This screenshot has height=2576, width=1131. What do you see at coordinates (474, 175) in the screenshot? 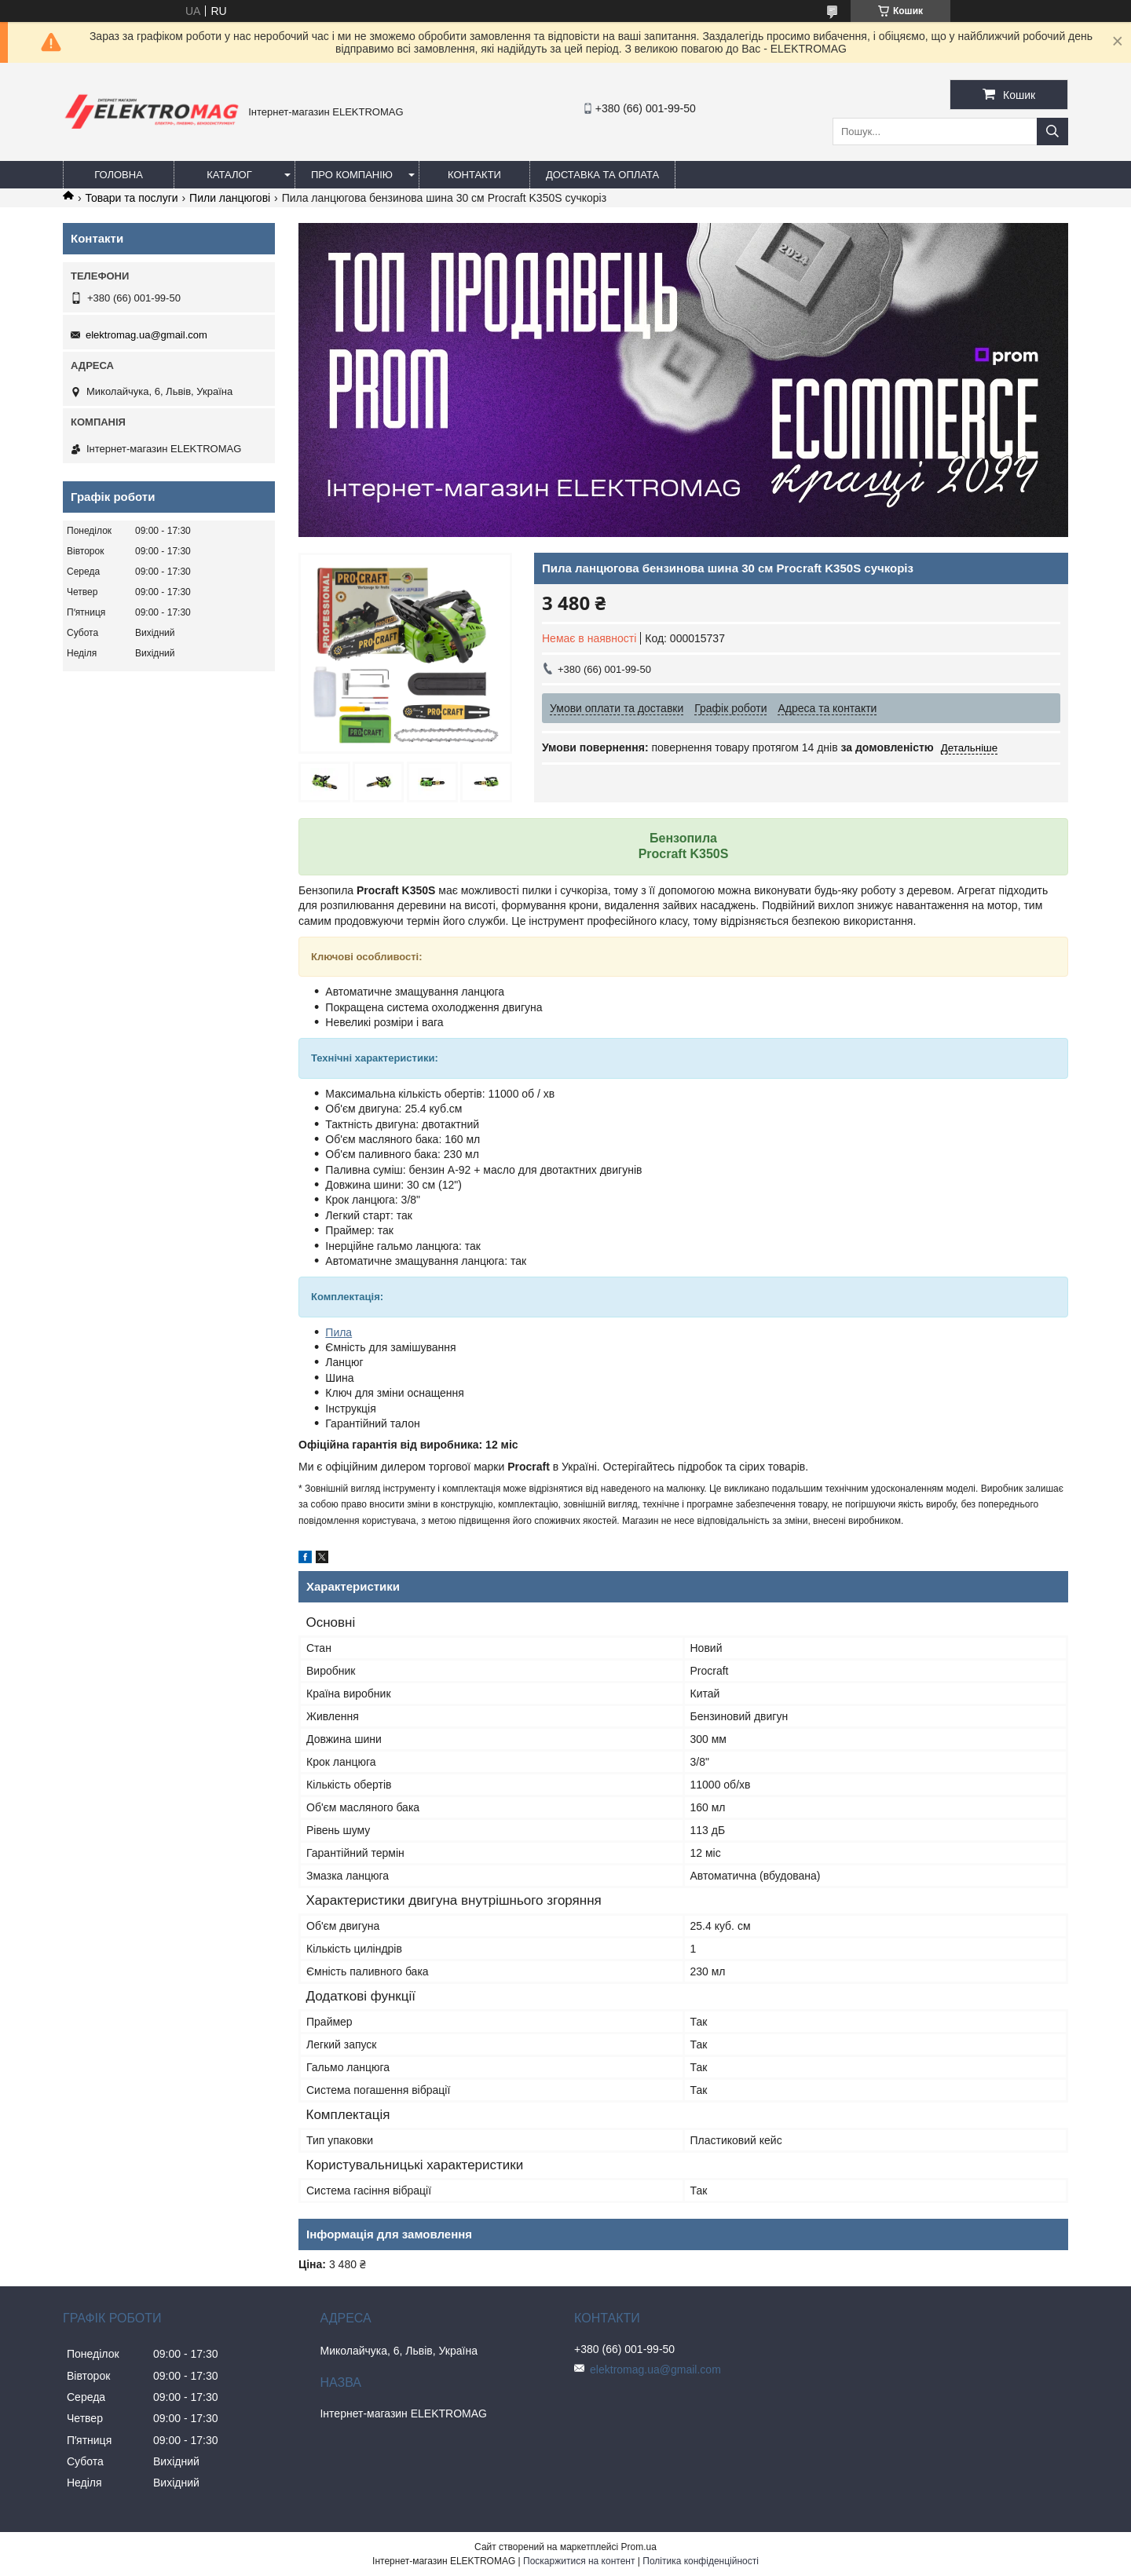
I see `Контакти` at bounding box center [474, 175].